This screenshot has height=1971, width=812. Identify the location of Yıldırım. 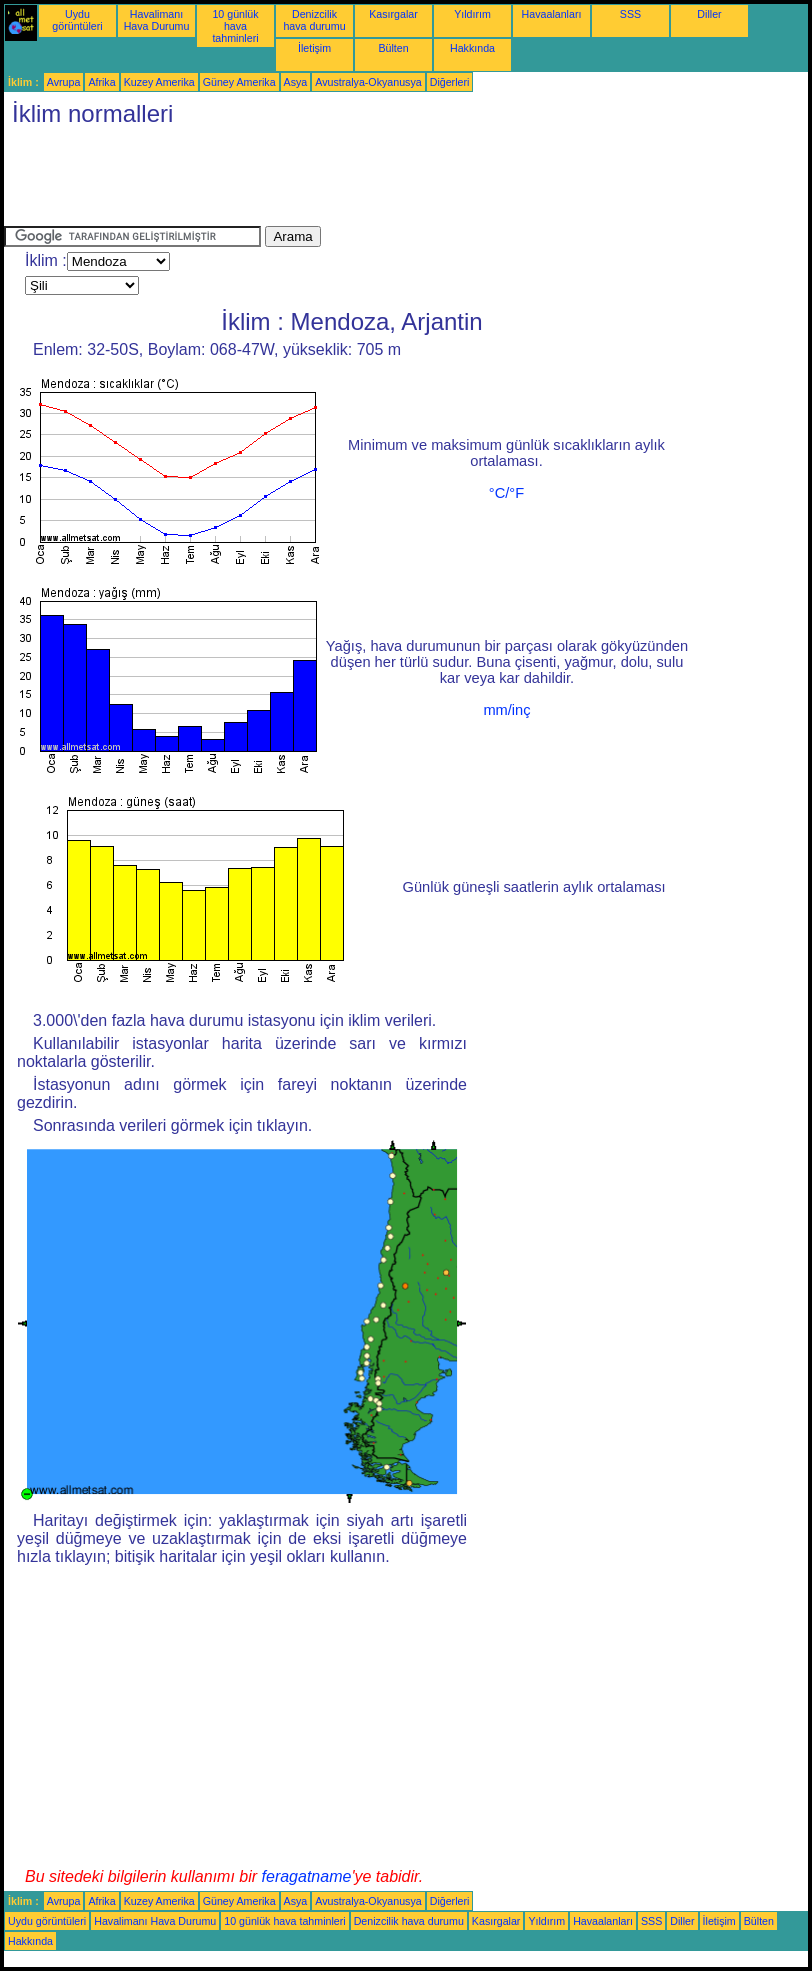
(472, 14).